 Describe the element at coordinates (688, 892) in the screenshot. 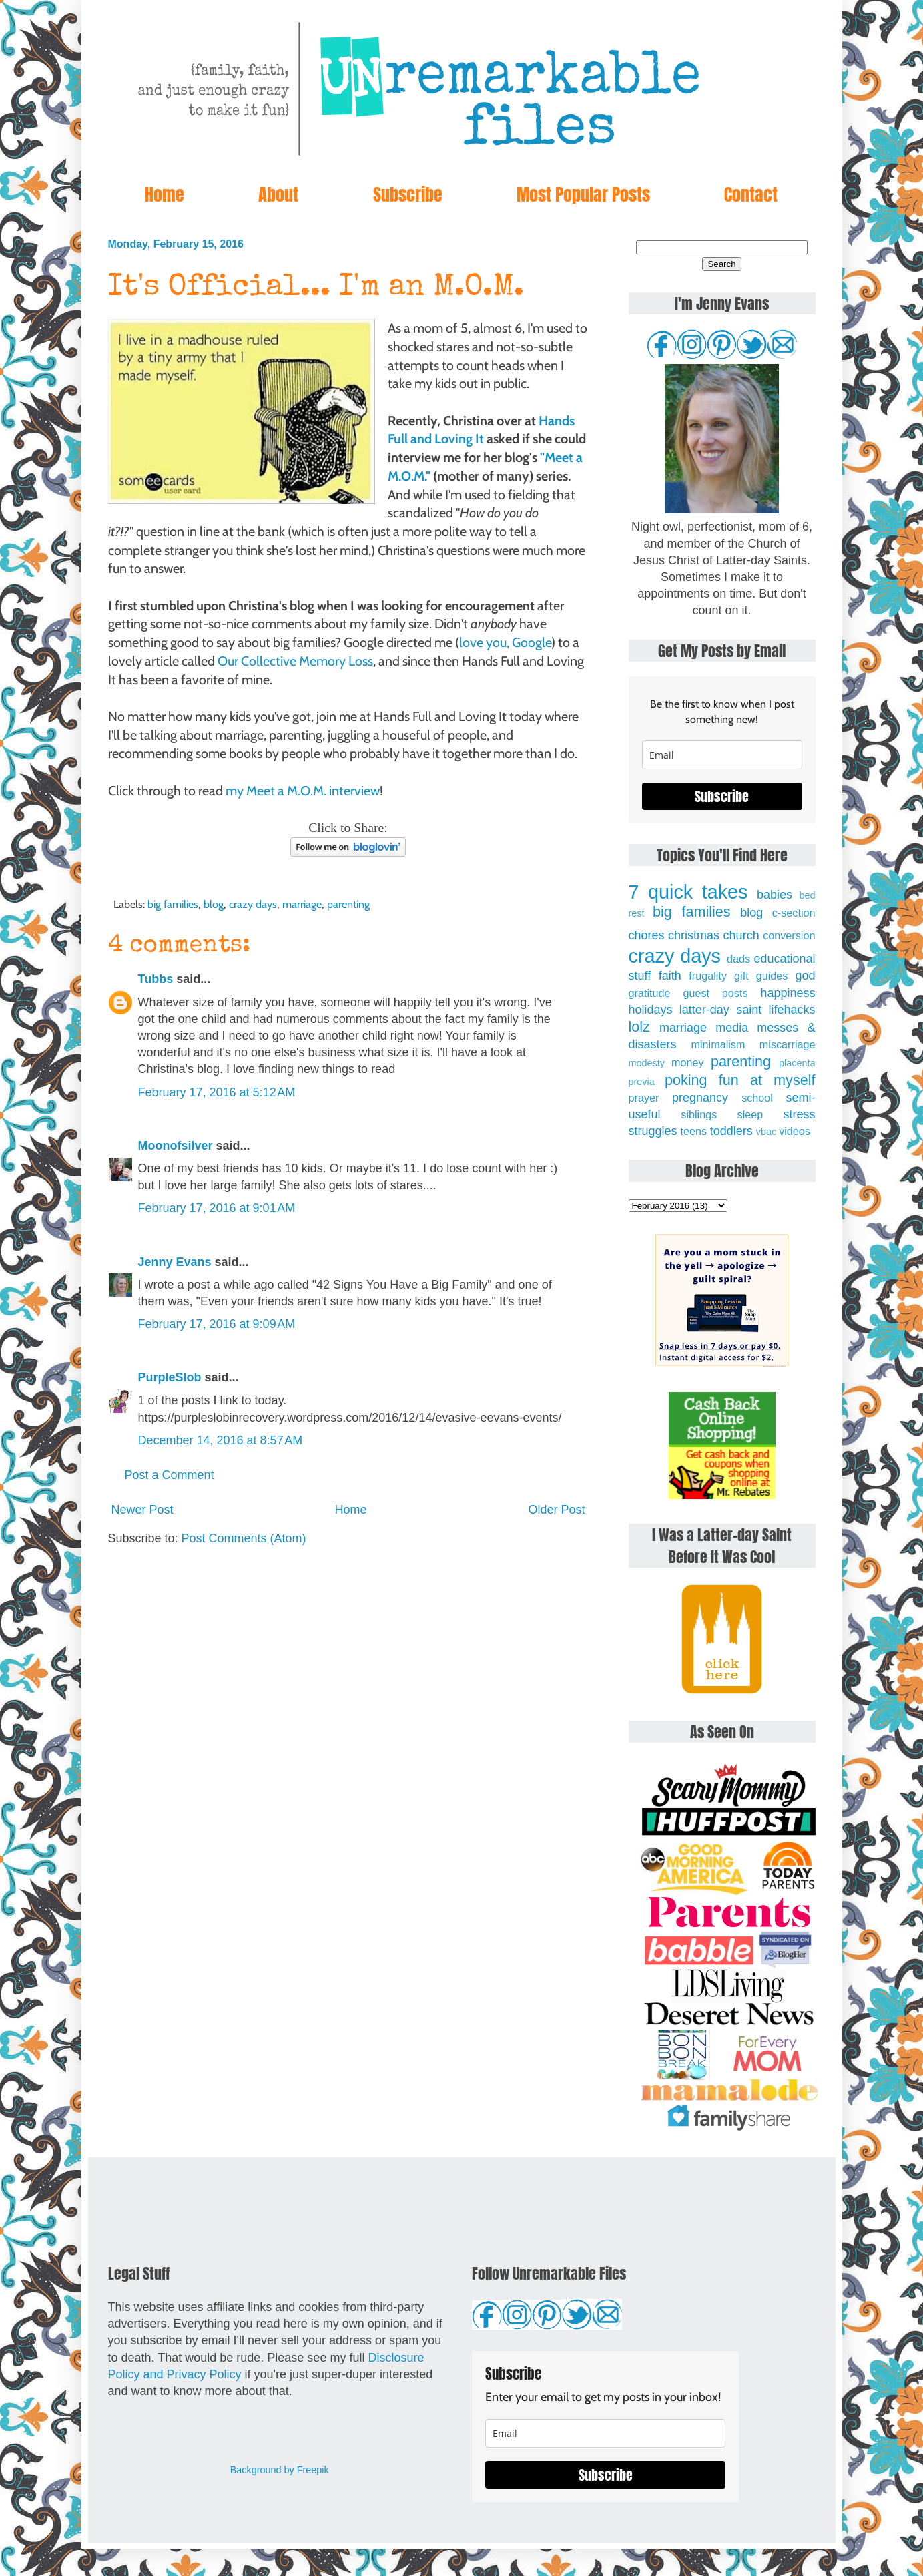

I see `7 quick takes` at that location.